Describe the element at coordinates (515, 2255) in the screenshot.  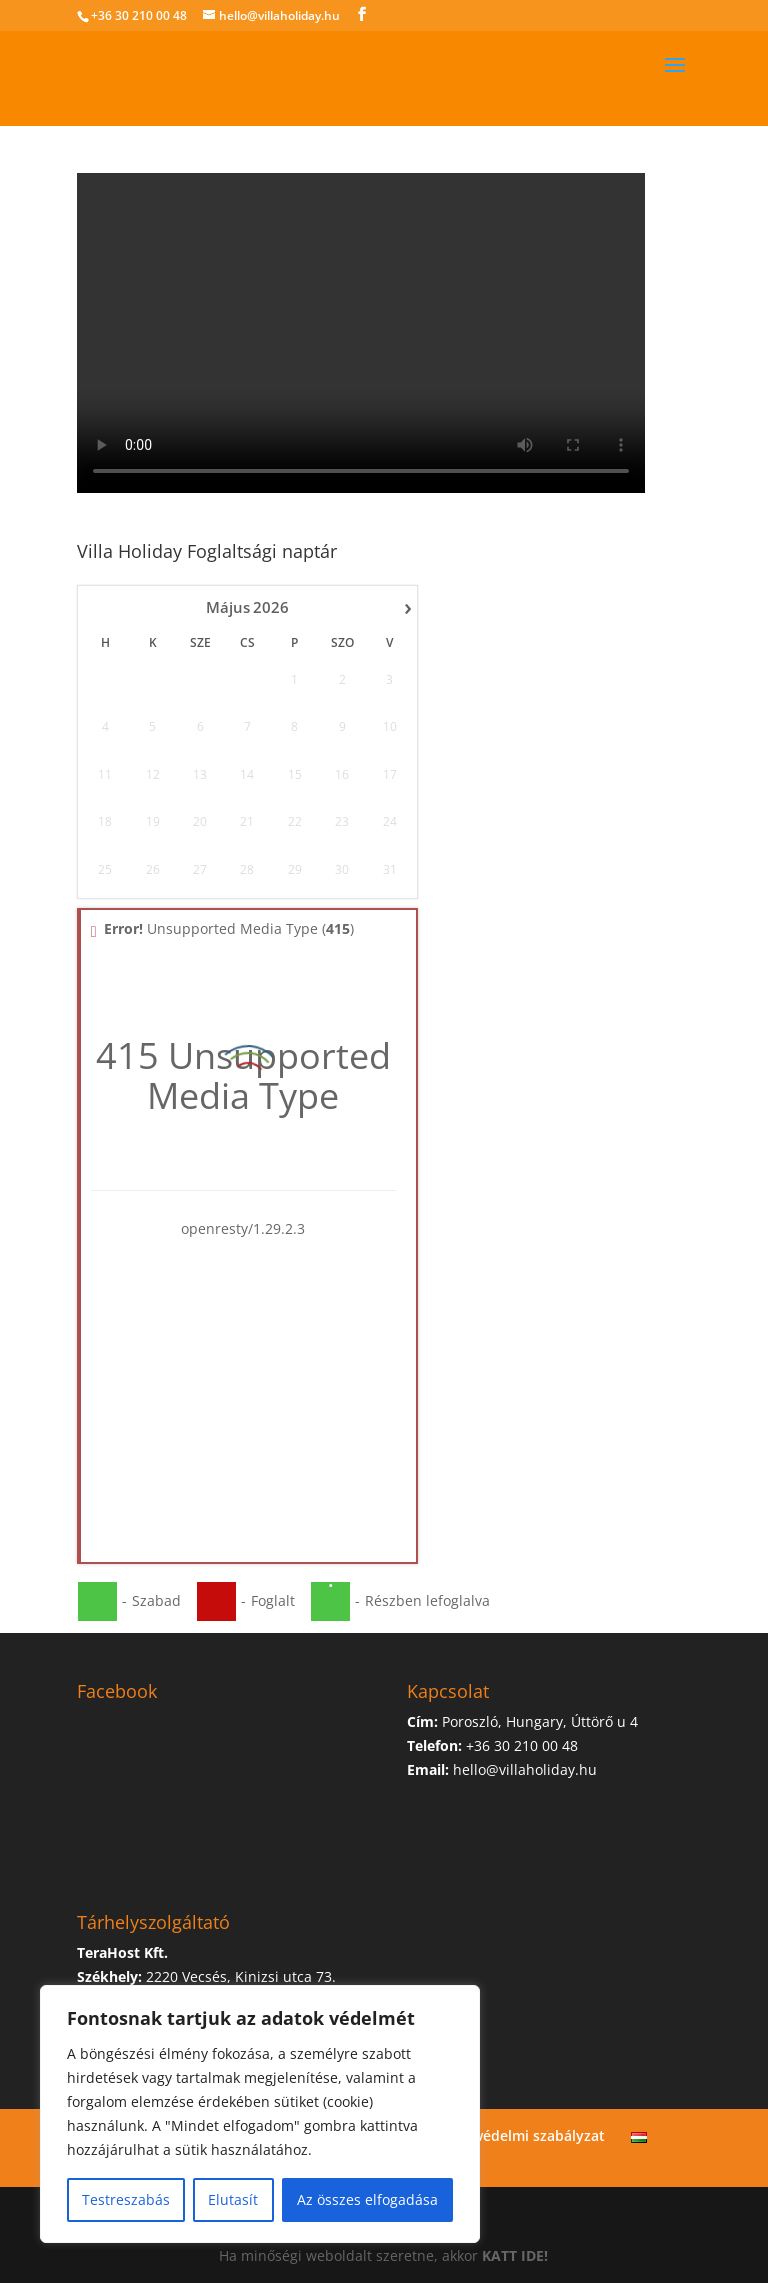
I see `KATT IDE!` at that location.